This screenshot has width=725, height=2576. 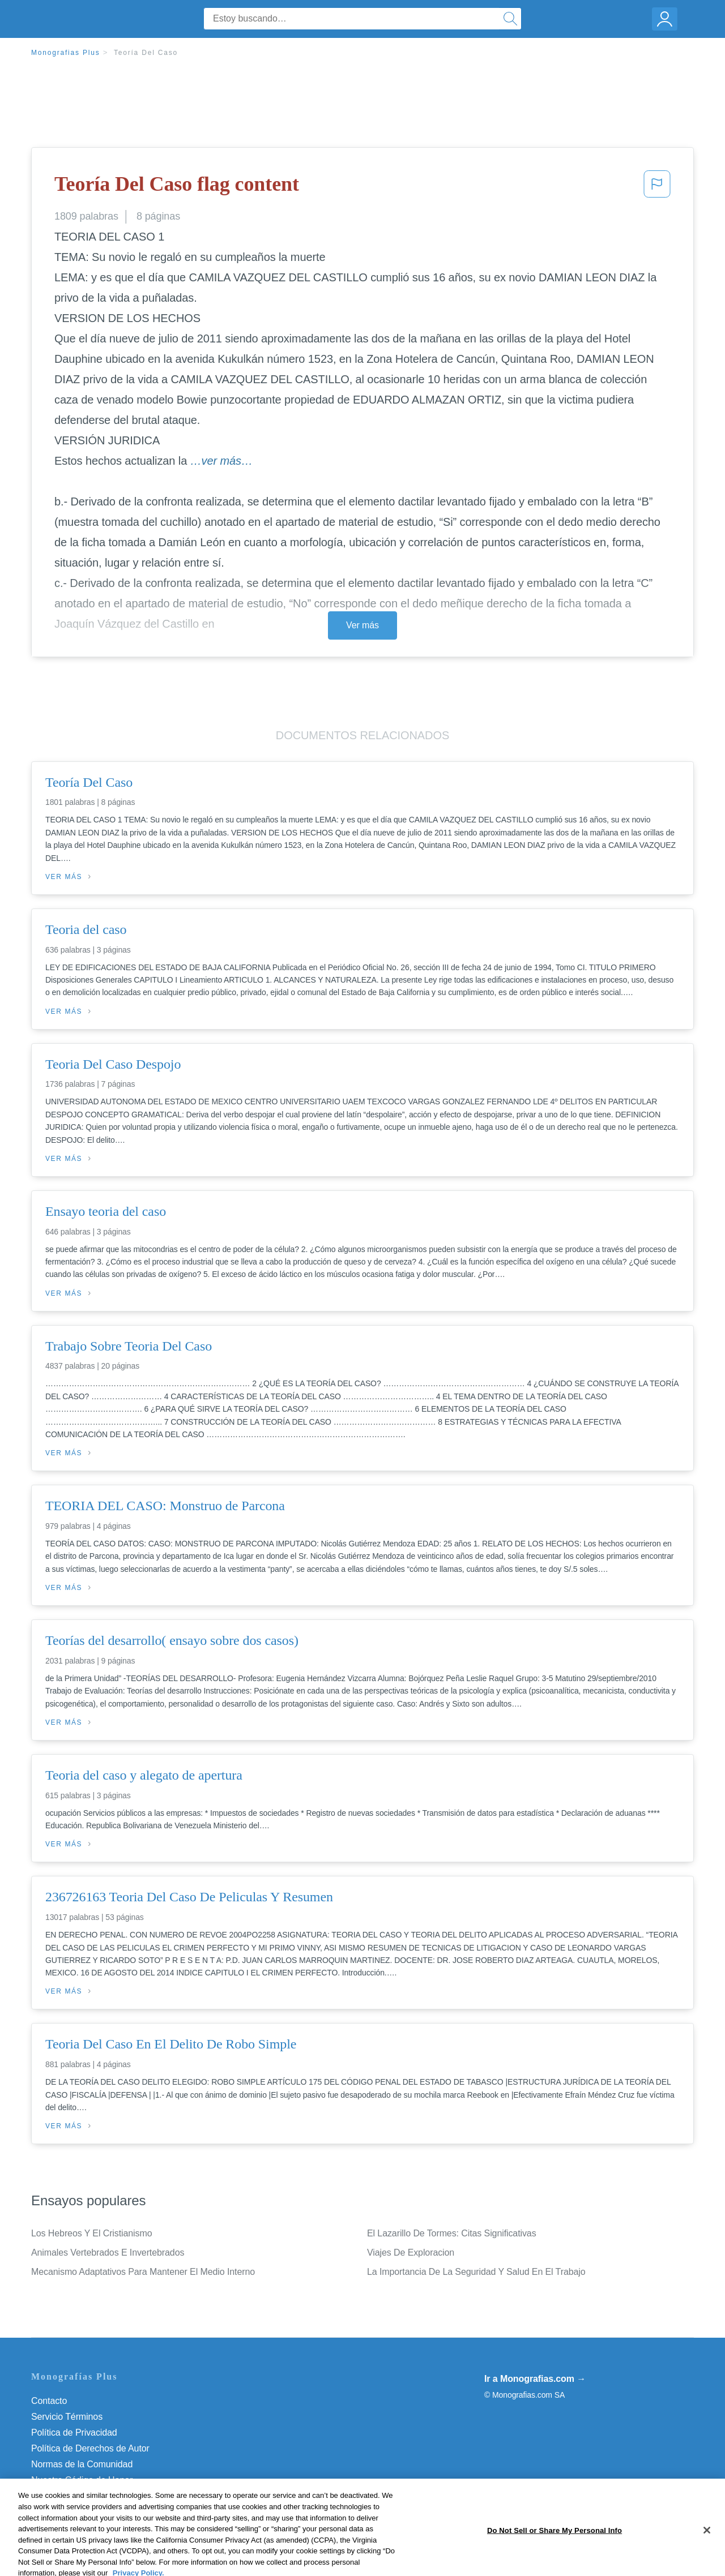 What do you see at coordinates (476, 2272) in the screenshot?
I see `La Importancia De La Seguridad Y Salud En El Trabajo` at bounding box center [476, 2272].